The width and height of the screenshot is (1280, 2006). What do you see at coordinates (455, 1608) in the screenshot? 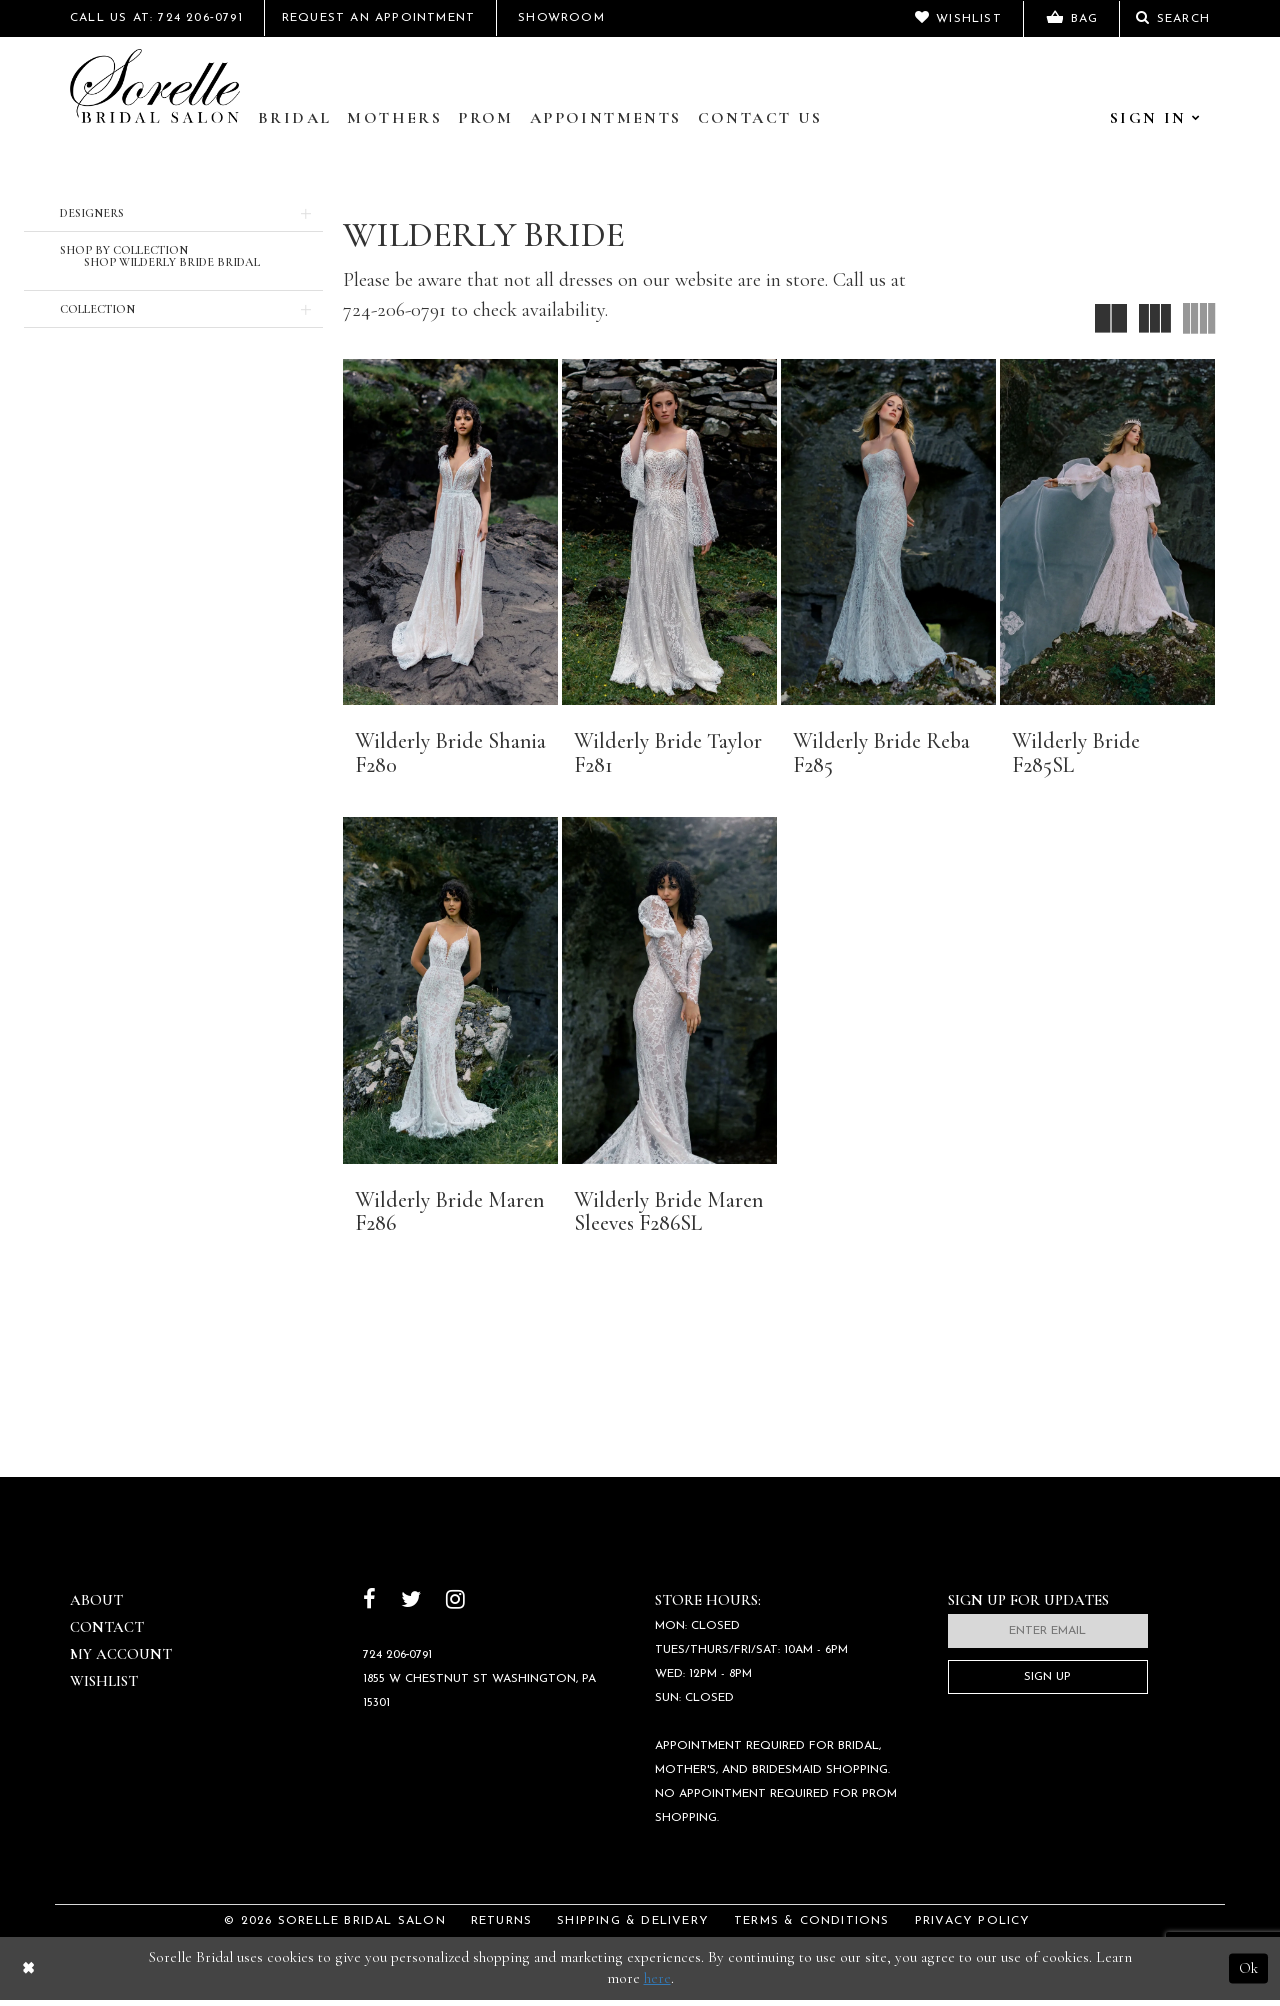
I see `[Follow on Instagram]` at bounding box center [455, 1608].